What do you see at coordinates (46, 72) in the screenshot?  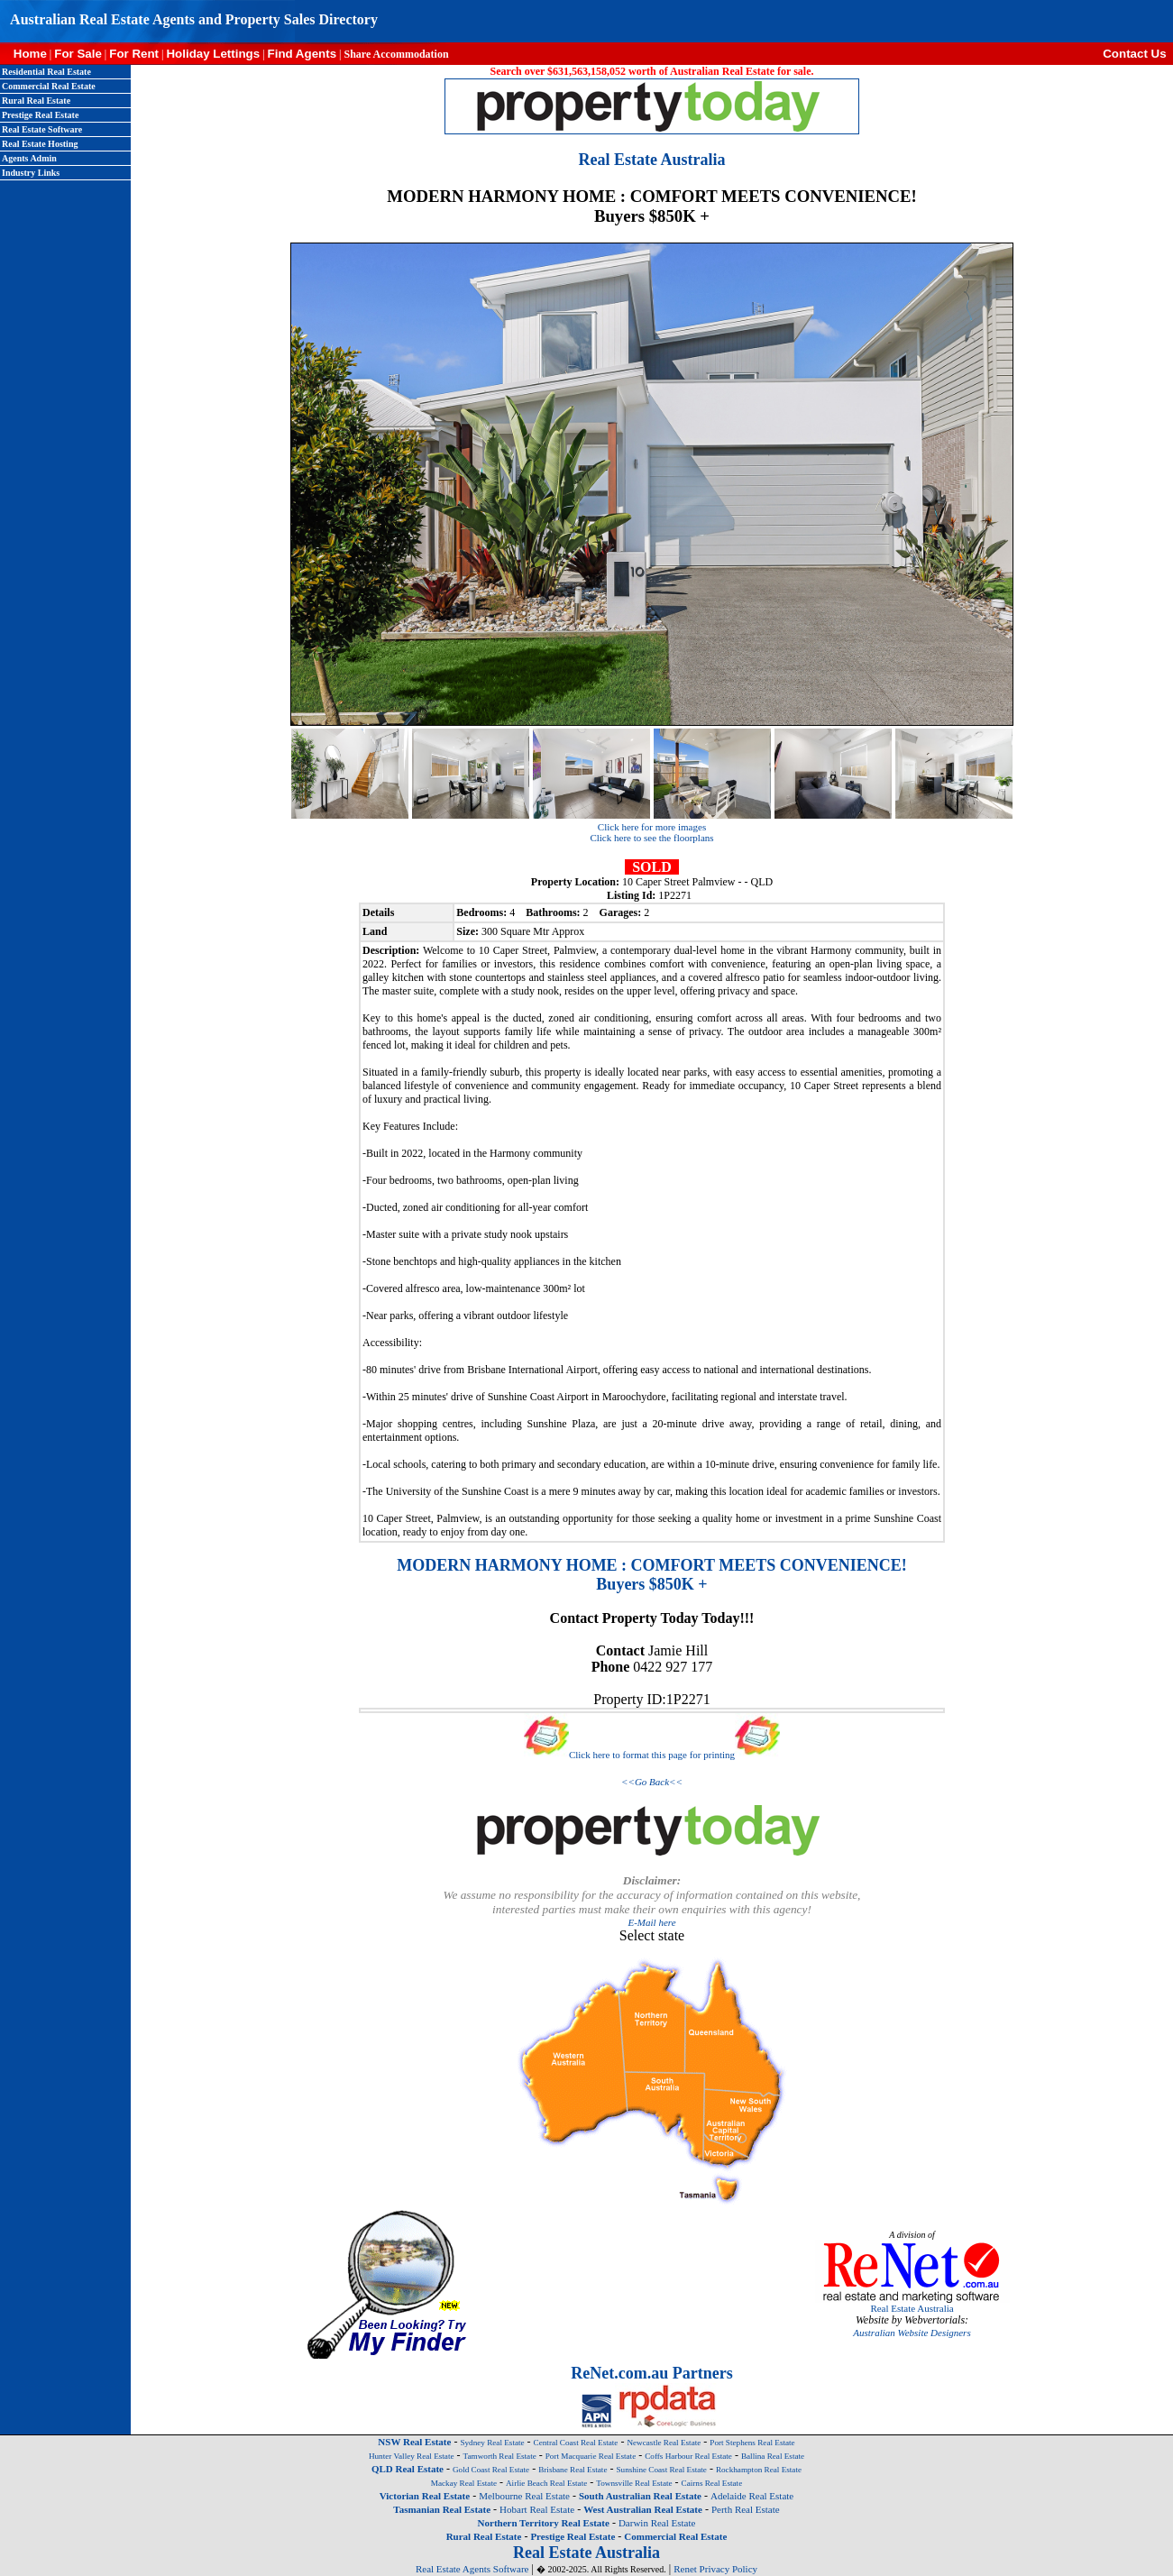 I see `Residential Real Estate` at bounding box center [46, 72].